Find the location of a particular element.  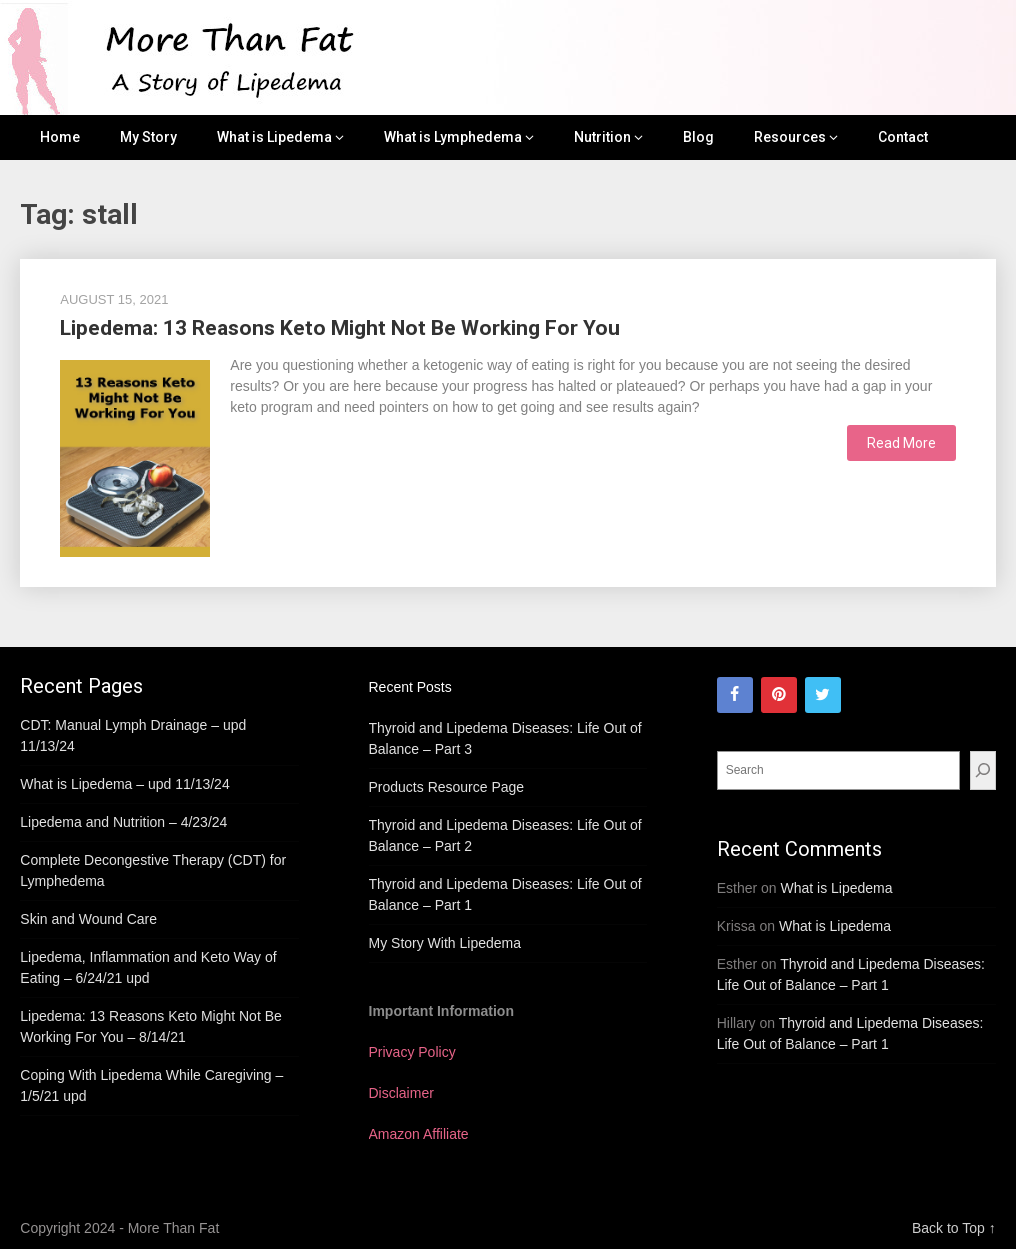

Disclaimer is located at coordinates (401, 1093).